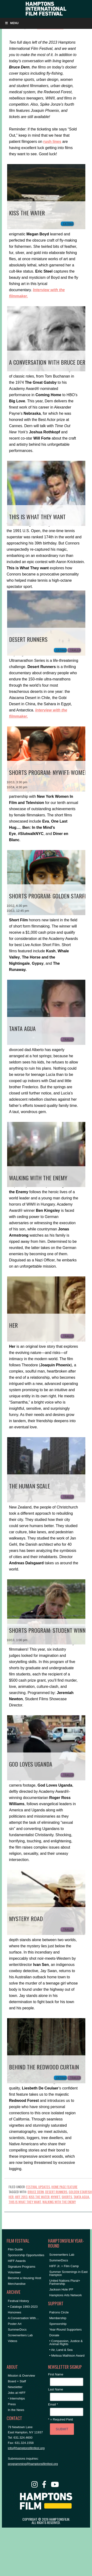 This screenshot has height=2576, width=92. What do you see at coordinates (54, 2335) in the screenshot?
I see `Donate` at bounding box center [54, 2335].